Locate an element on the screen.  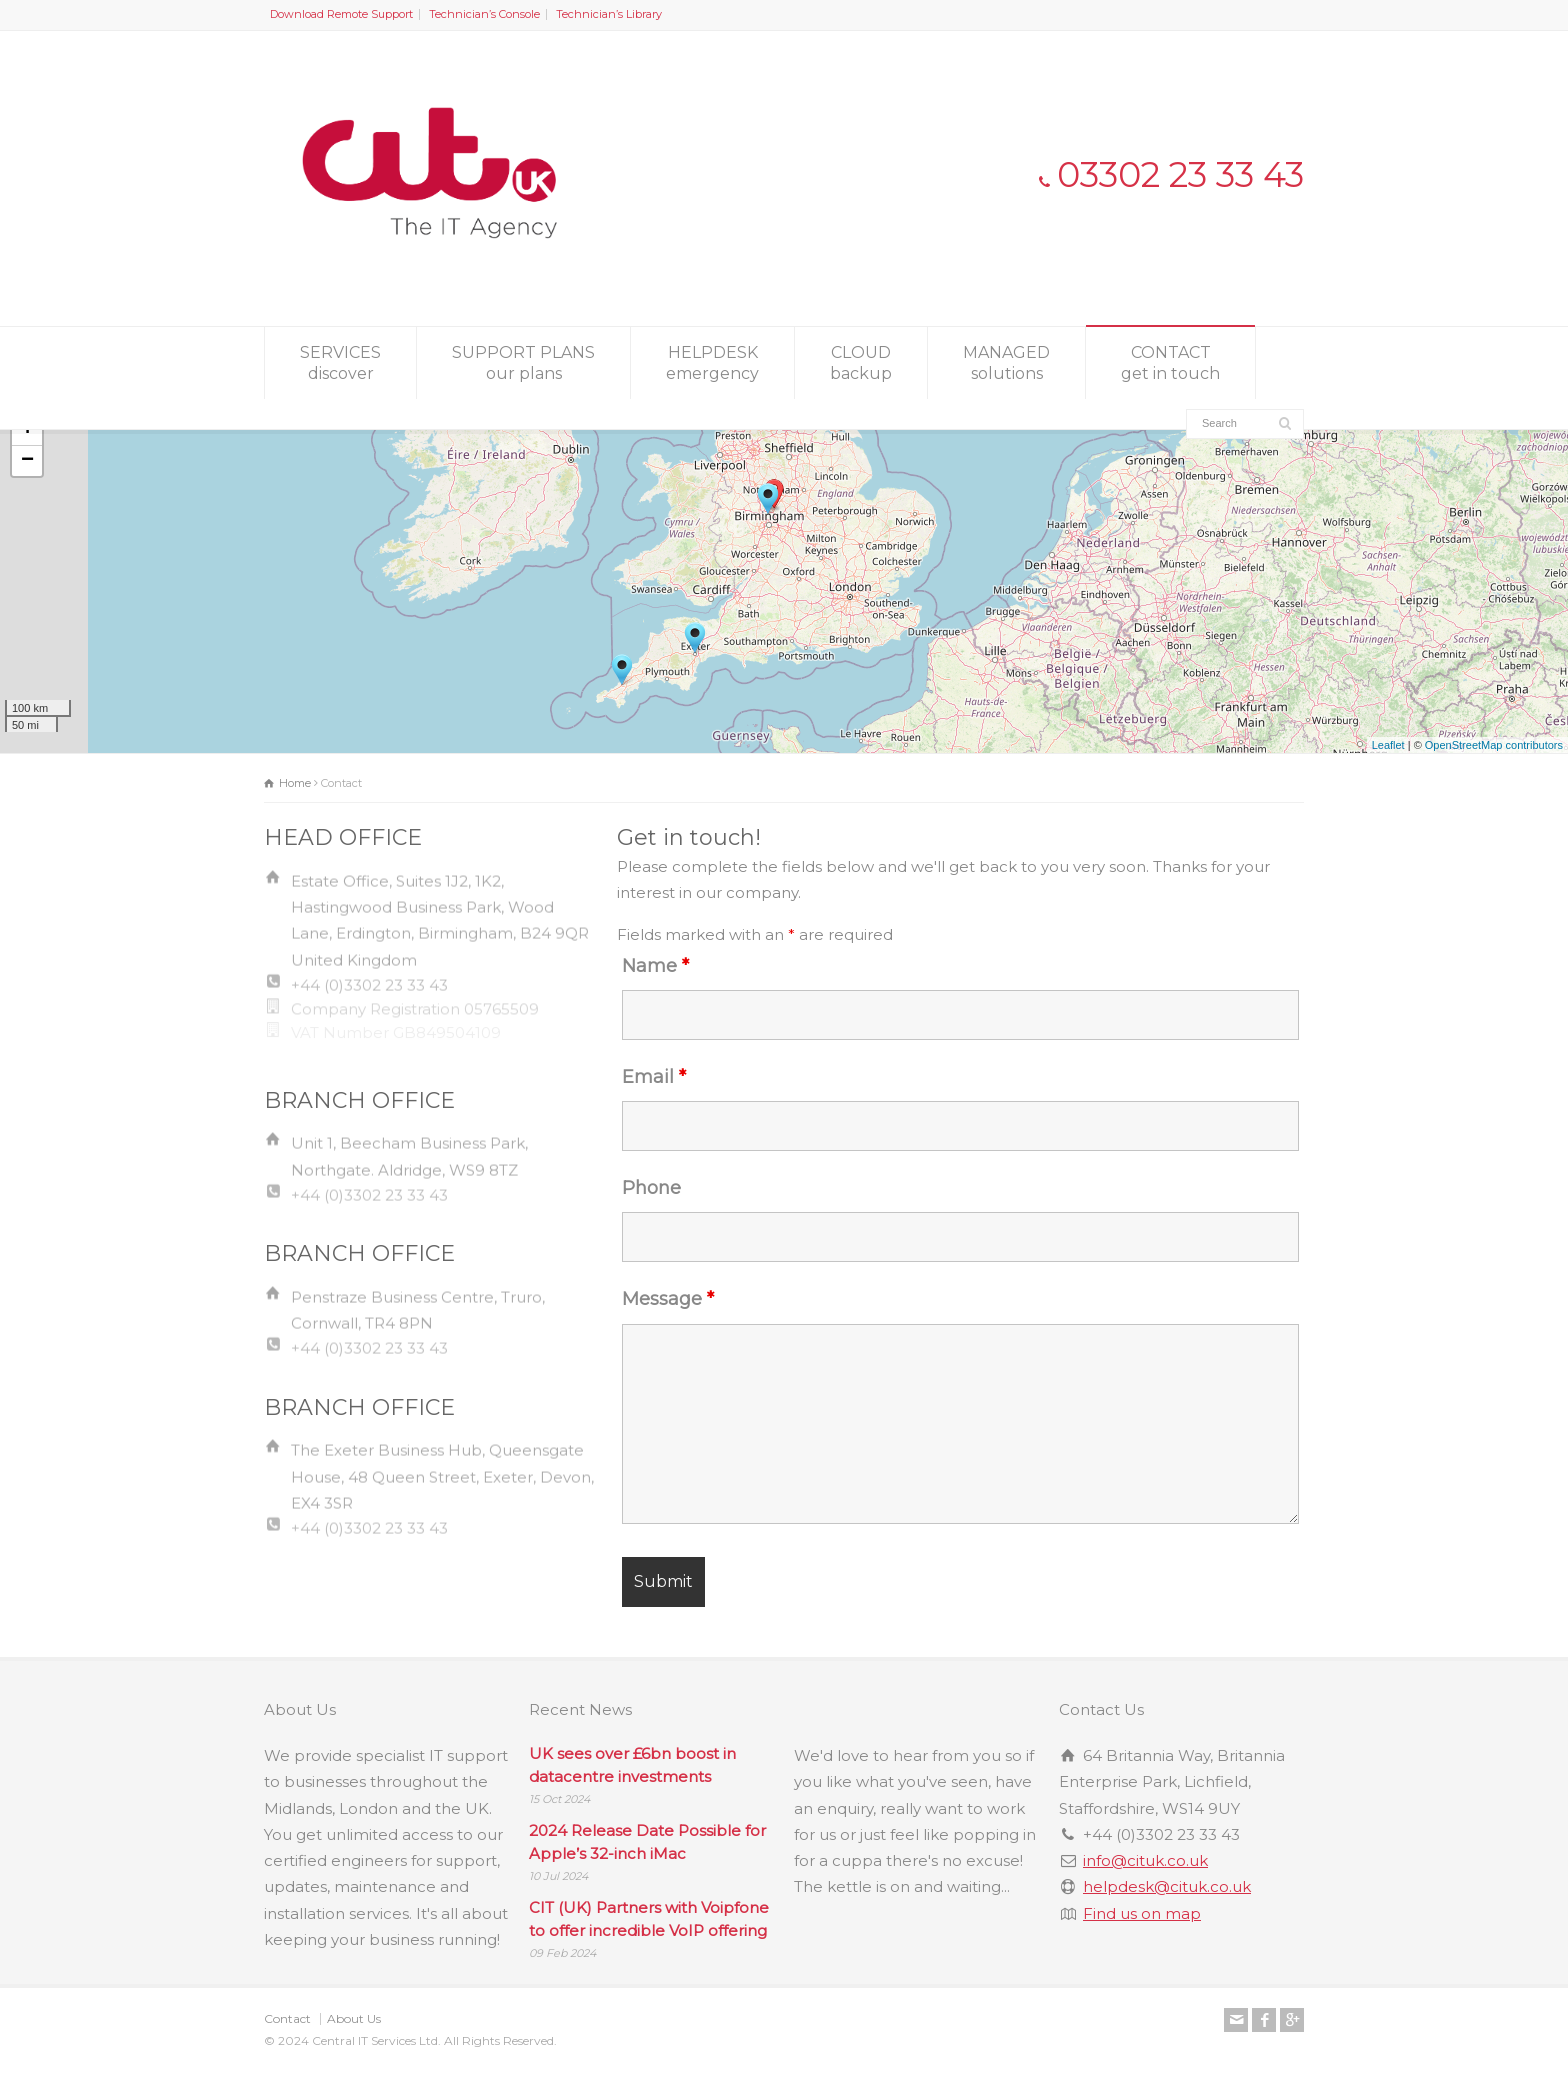
Phone is located at coordinates (651, 1188).